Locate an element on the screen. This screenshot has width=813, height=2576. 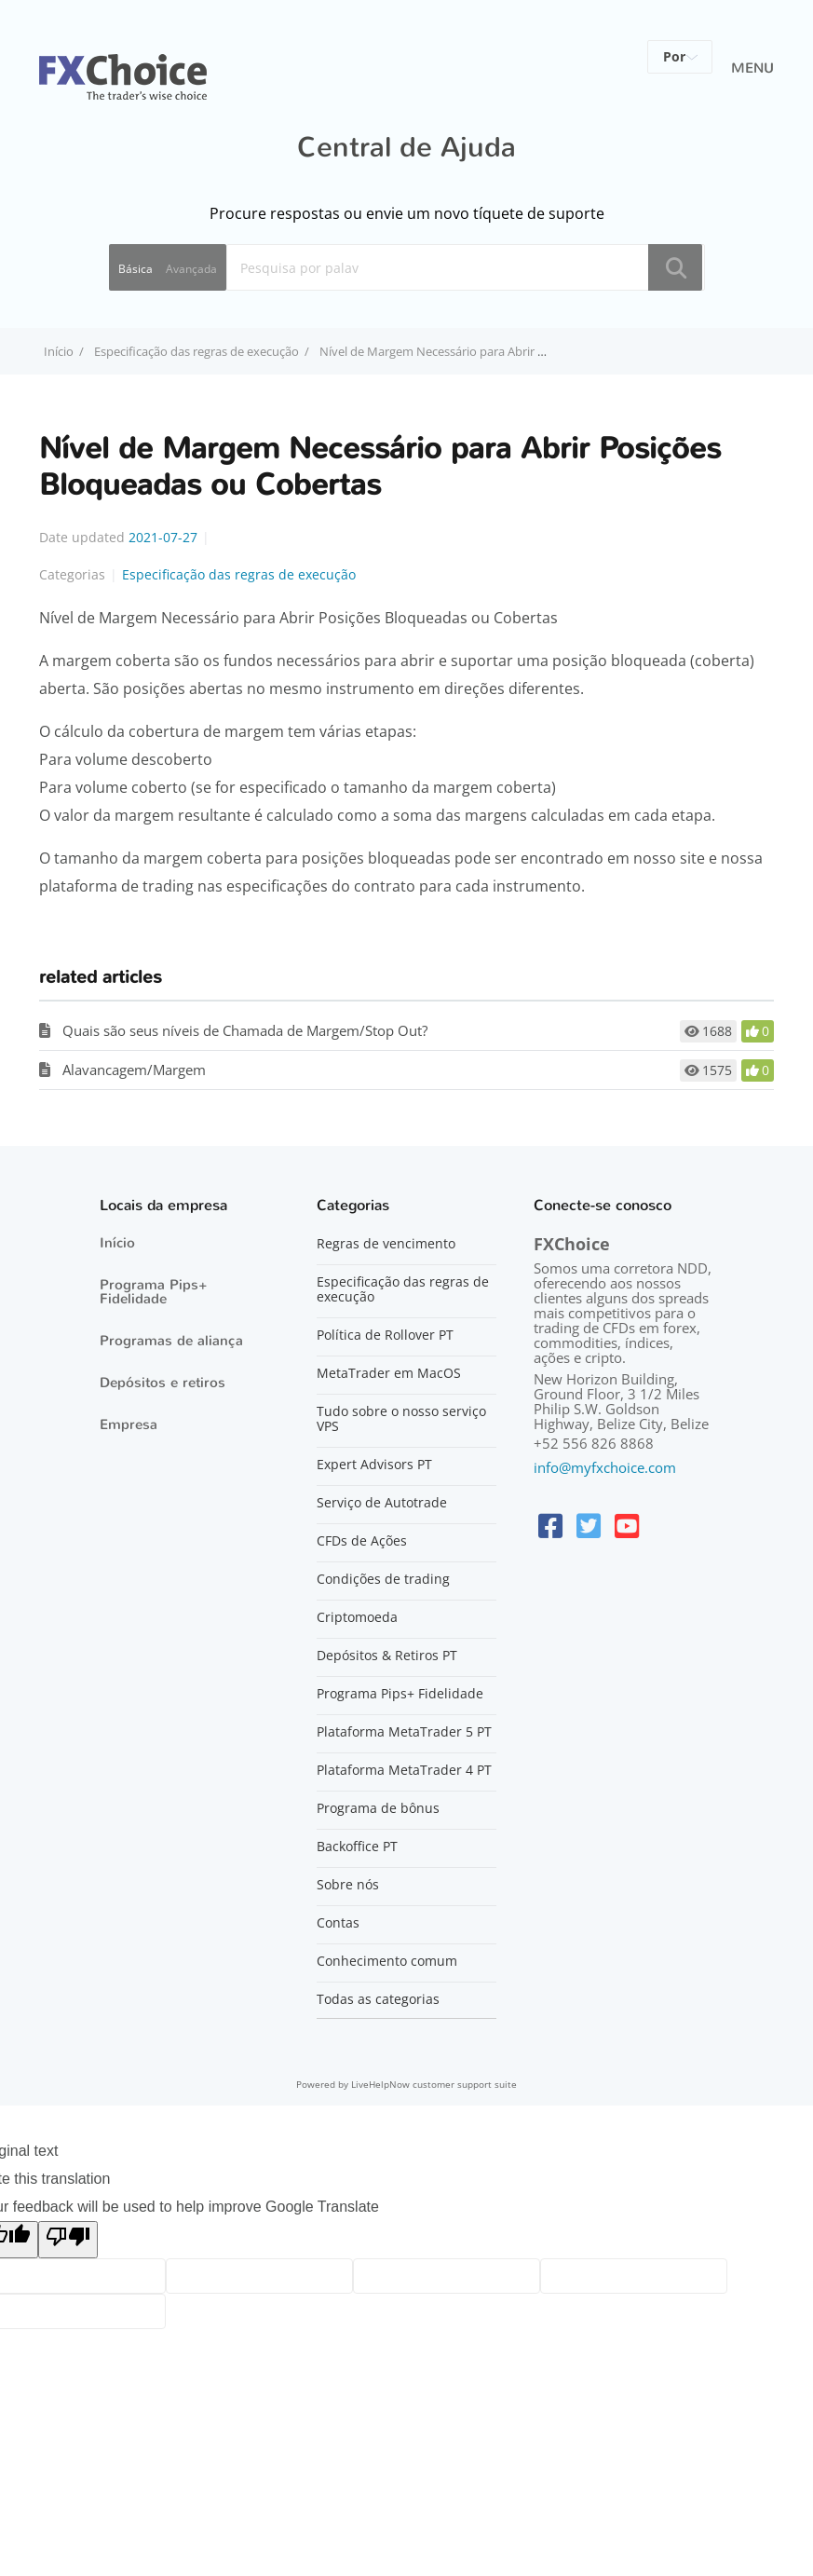
Serviço de Autotrade is located at coordinates (382, 1502).